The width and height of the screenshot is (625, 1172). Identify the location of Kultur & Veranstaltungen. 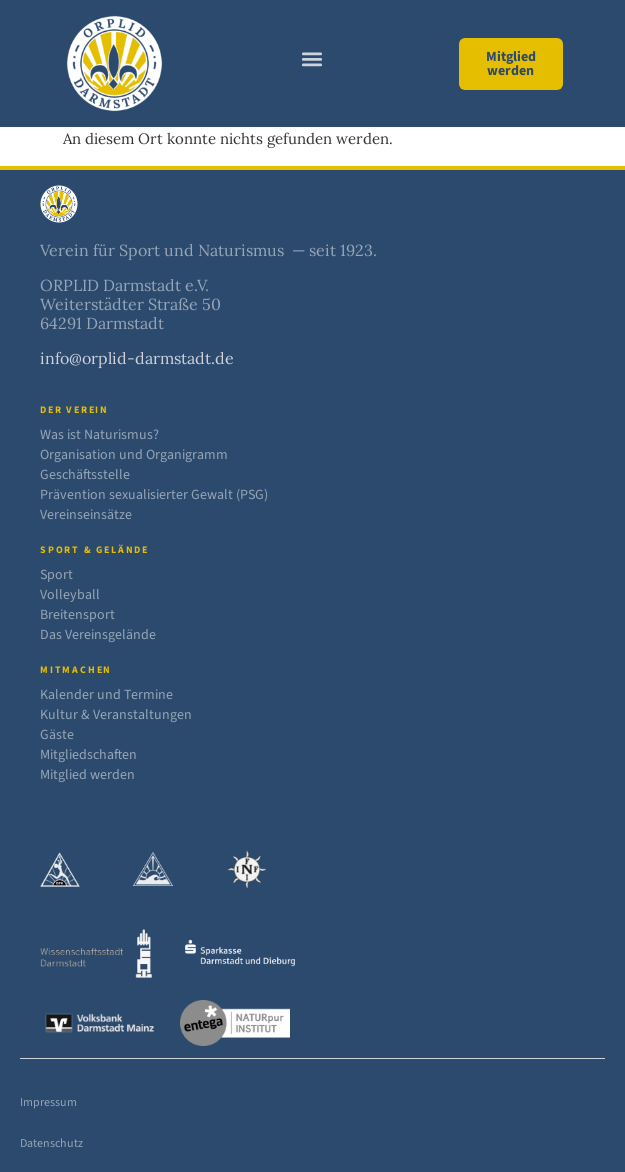
(116, 715).